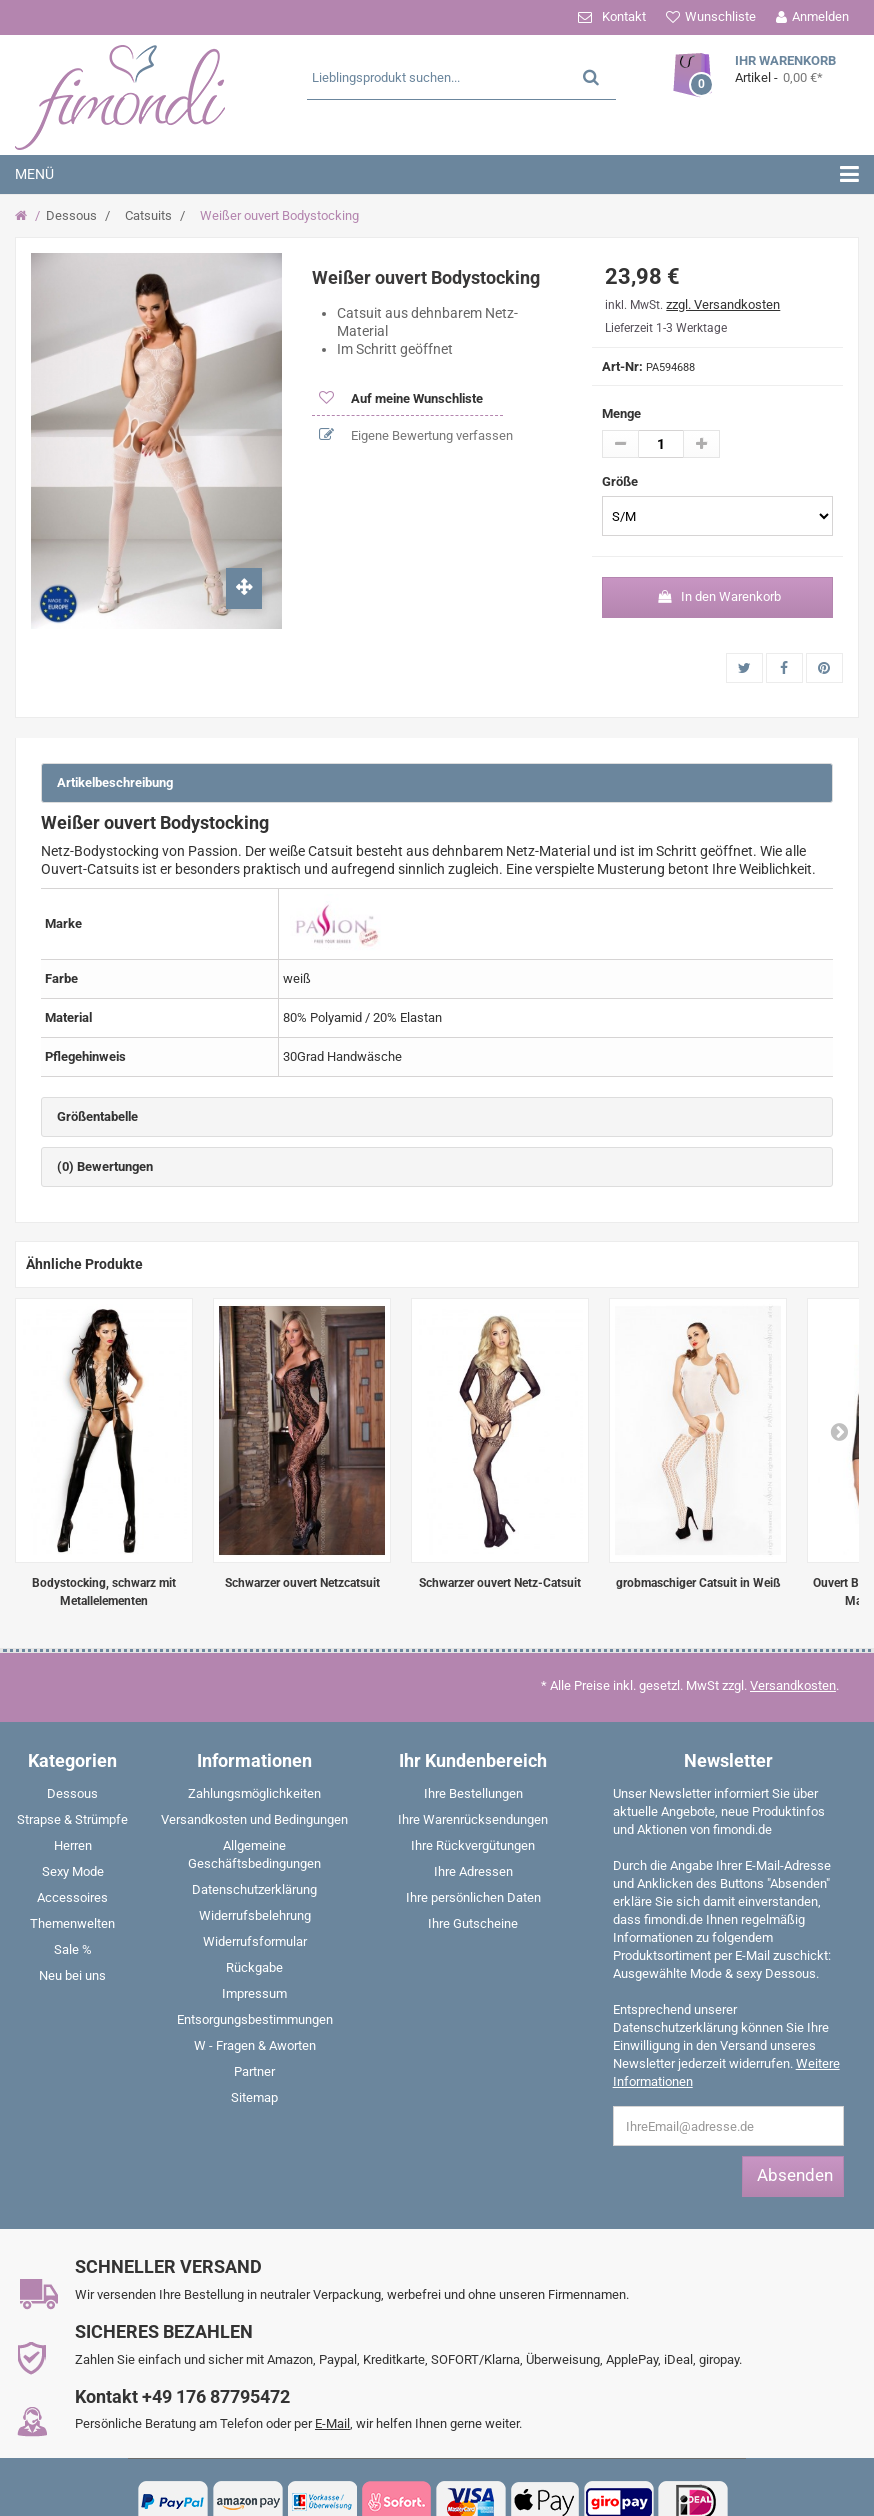  Describe the element at coordinates (820, 16) in the screenshot. I see `Anmelden` at that location.